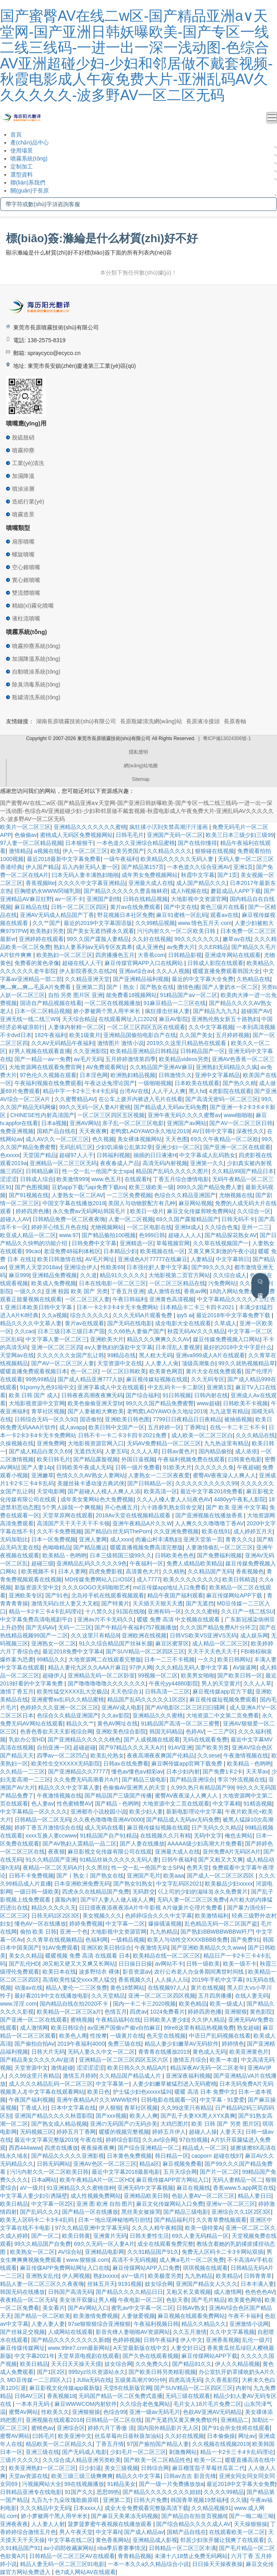 The height and width of the screenshot is (2576, 277). What do you see at coordinates (191, 2340) in the screenshot?
I see `伊人中文` at bounding box center [191, 2340].